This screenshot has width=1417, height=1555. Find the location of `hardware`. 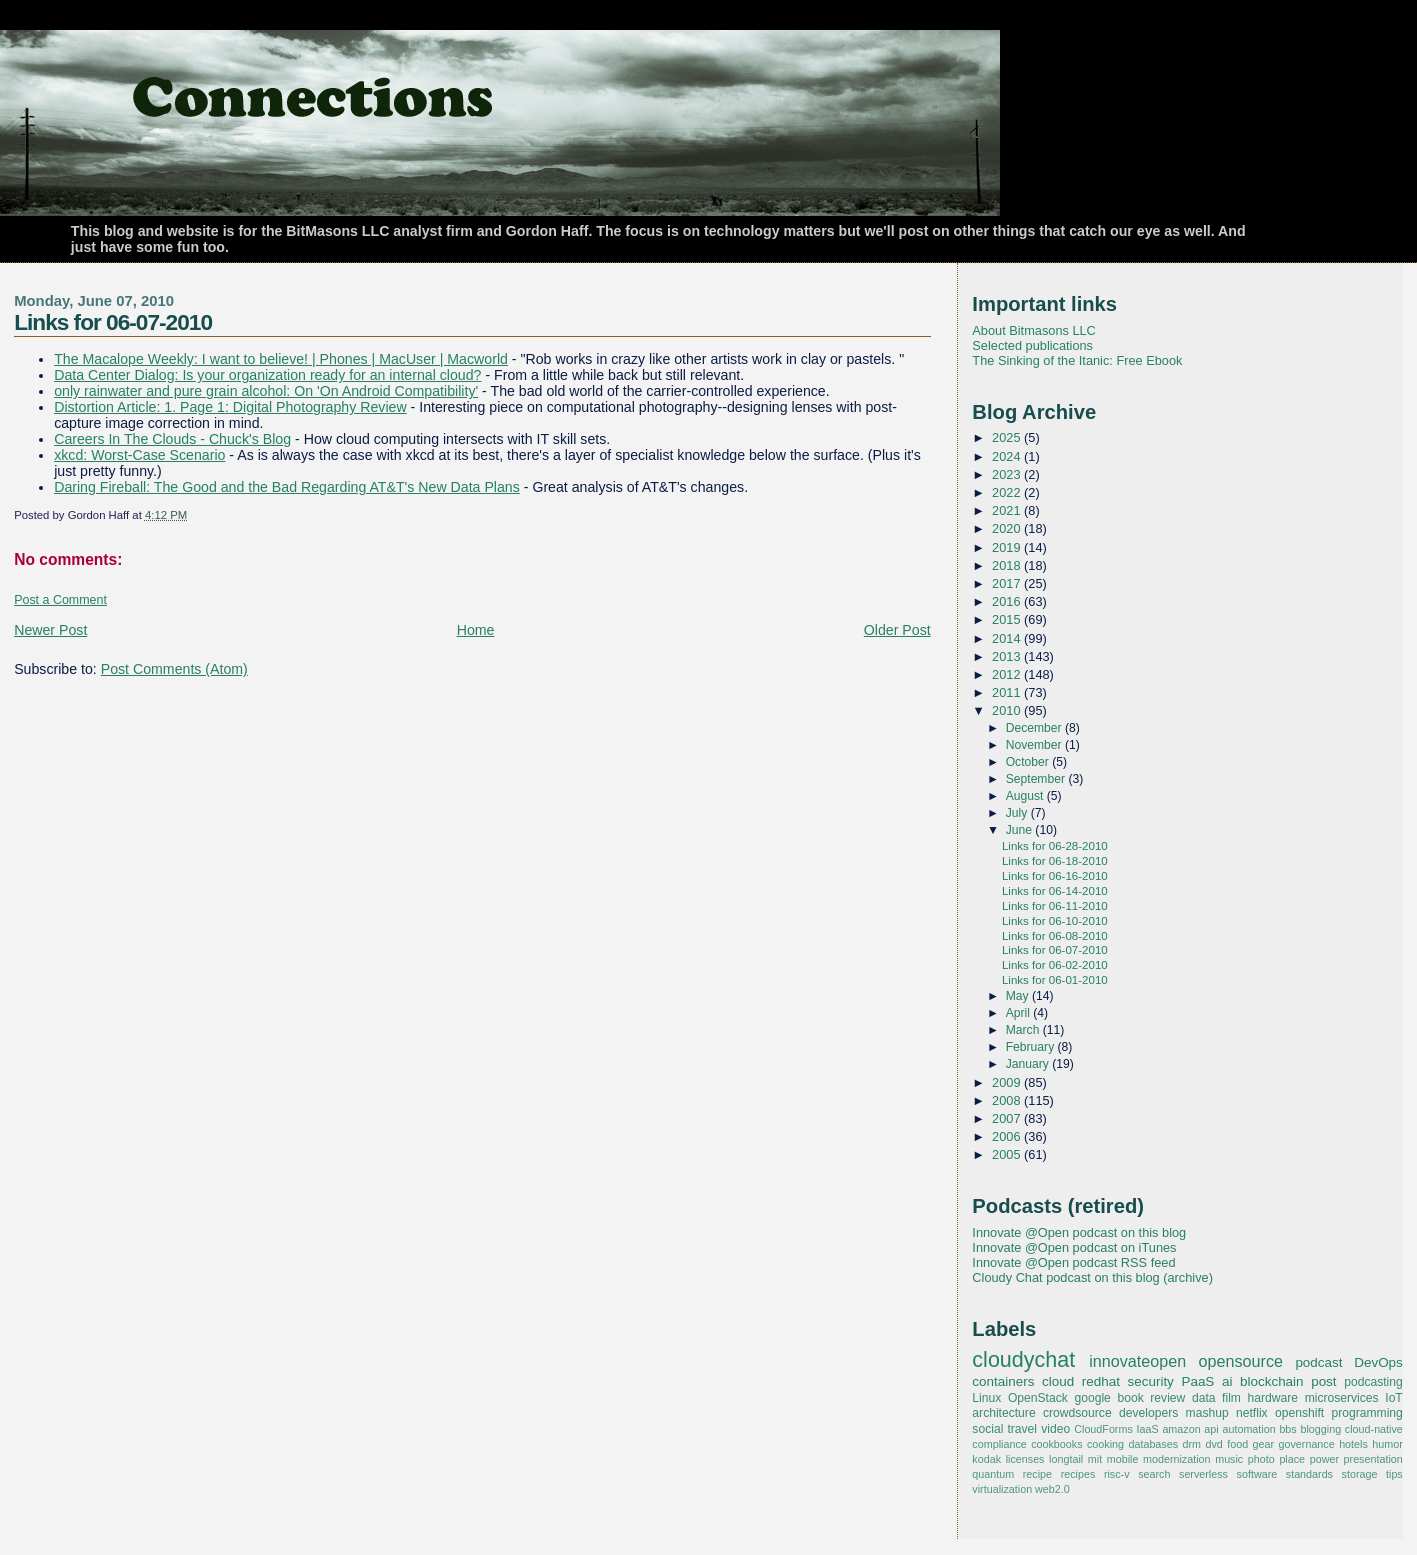

hardware is located at coordinates (1273, 1398).